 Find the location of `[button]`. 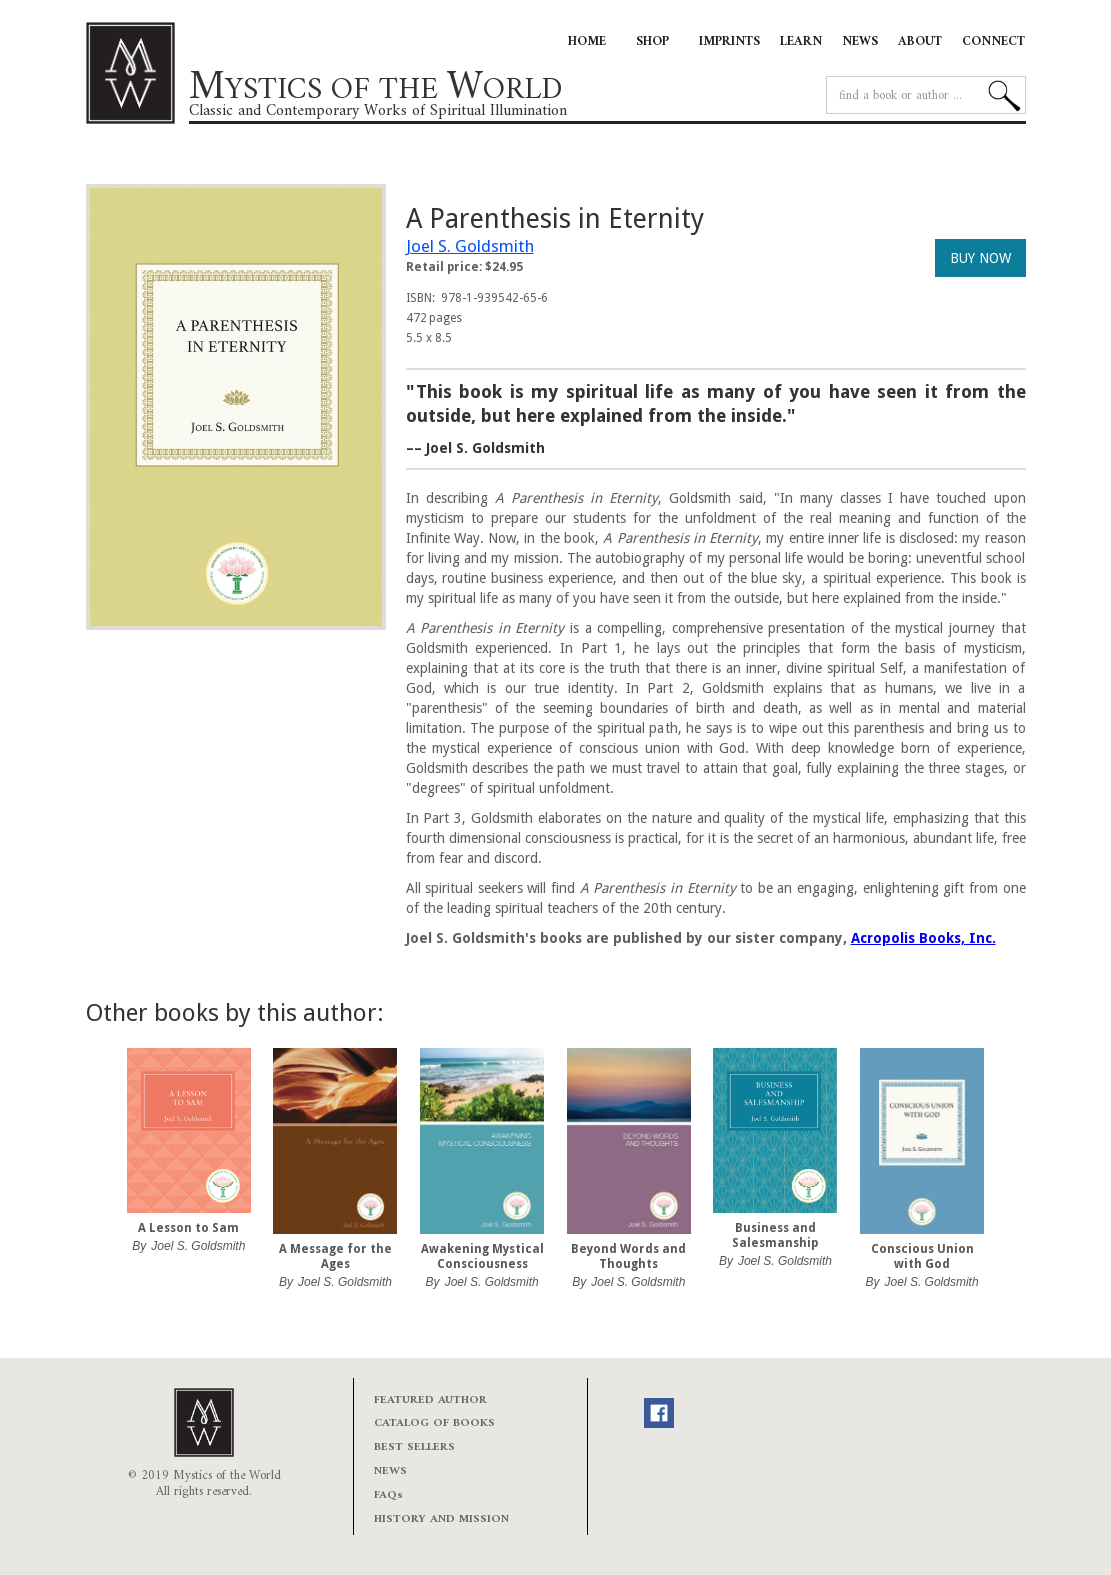

[button] is located at coordinates (126, 1178).